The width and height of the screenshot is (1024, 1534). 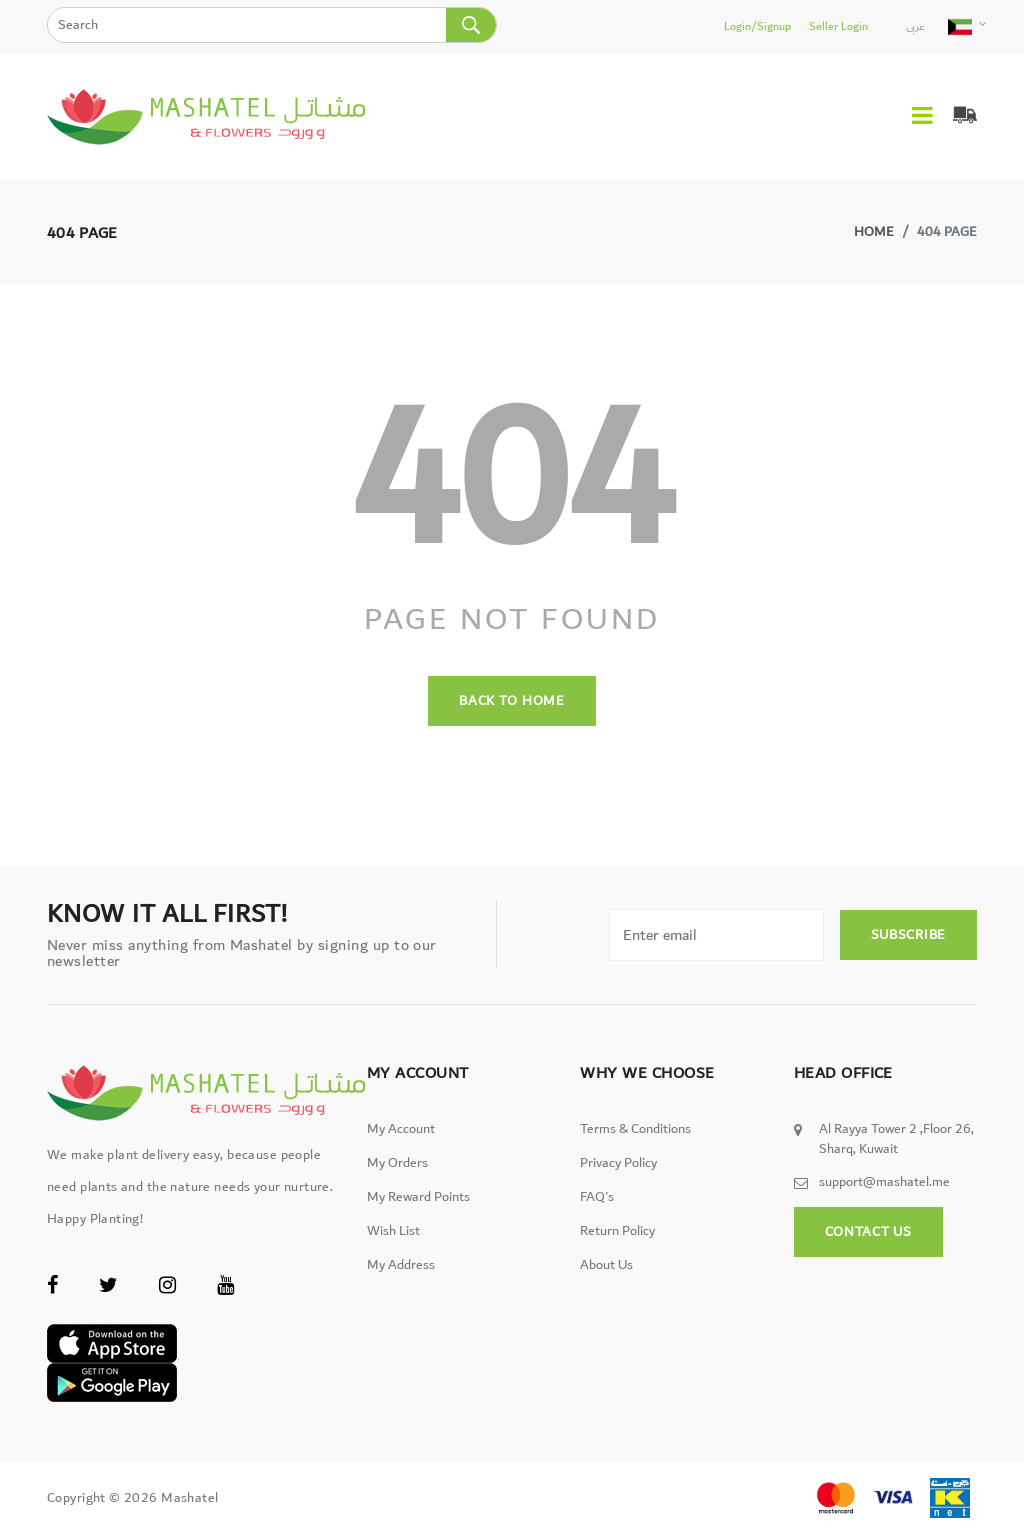 What do you see at coordinates (757, 26) in the screenshot?
I see `Login/Signup` at bounding box center [757, 26].